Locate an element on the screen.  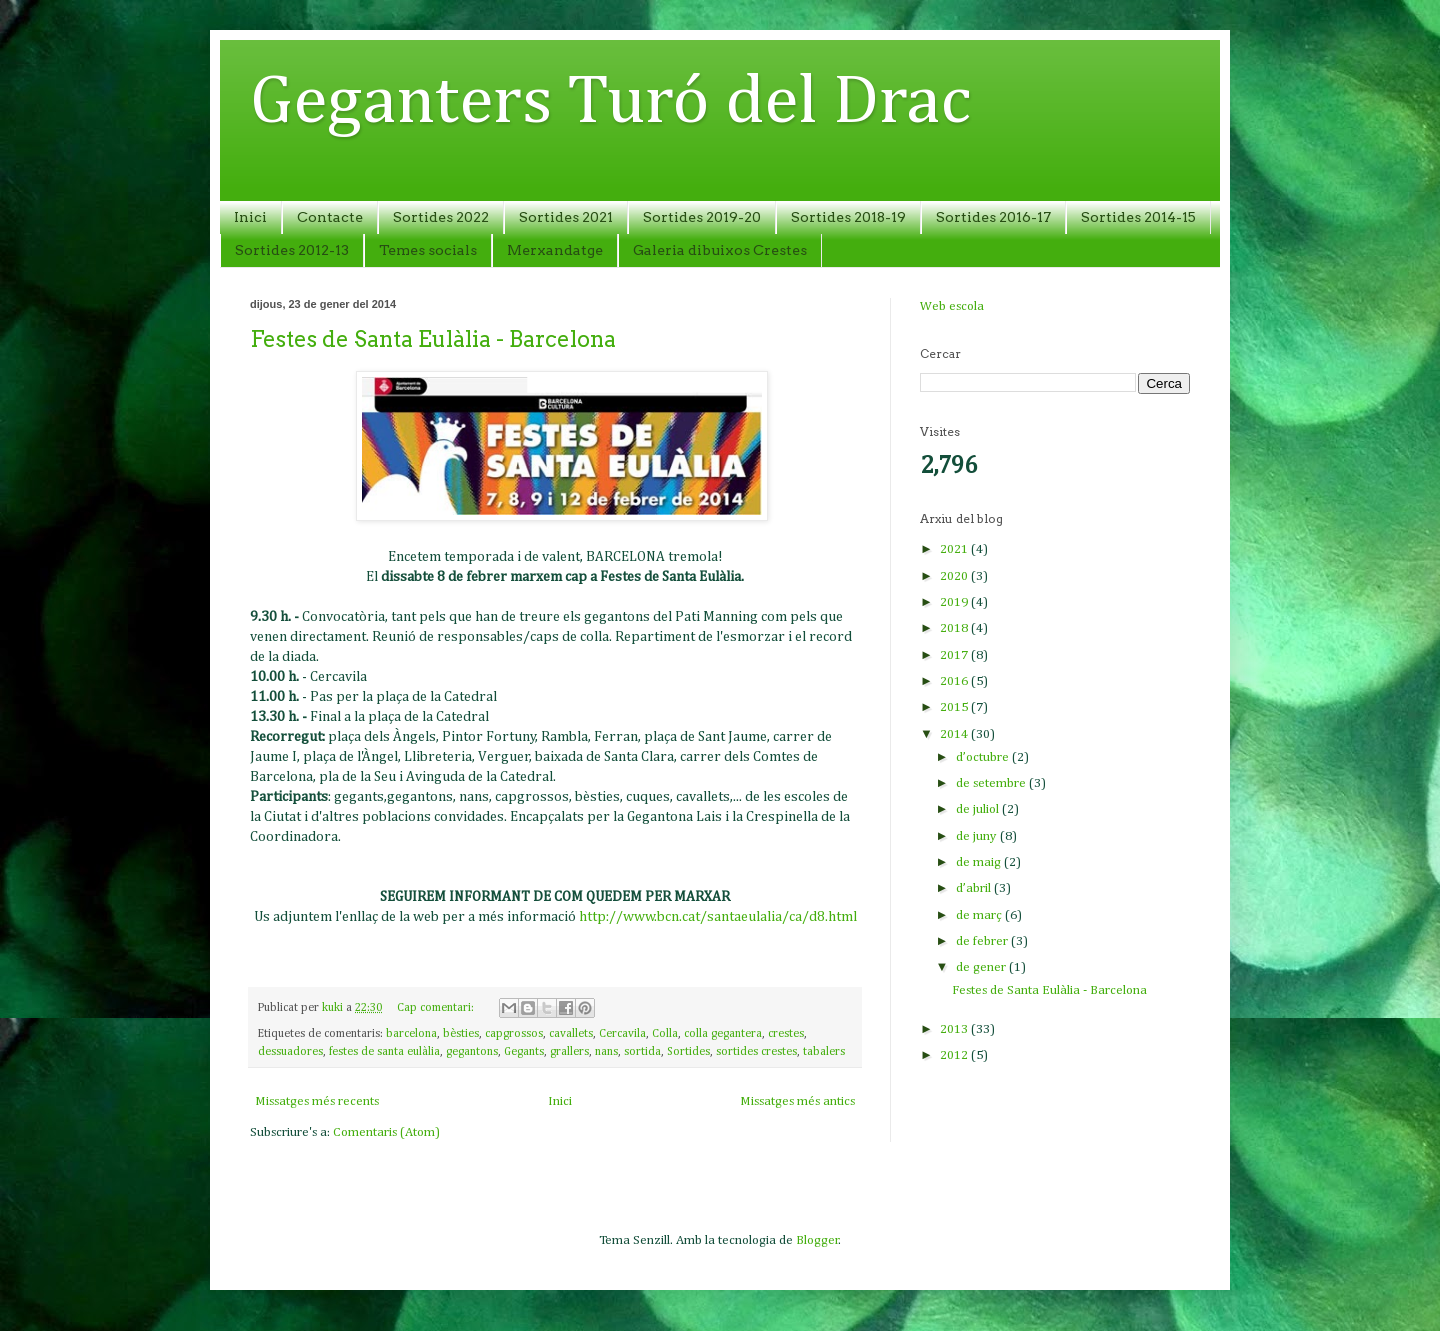
Sortides 2022 is located at coordinates (441, 217).